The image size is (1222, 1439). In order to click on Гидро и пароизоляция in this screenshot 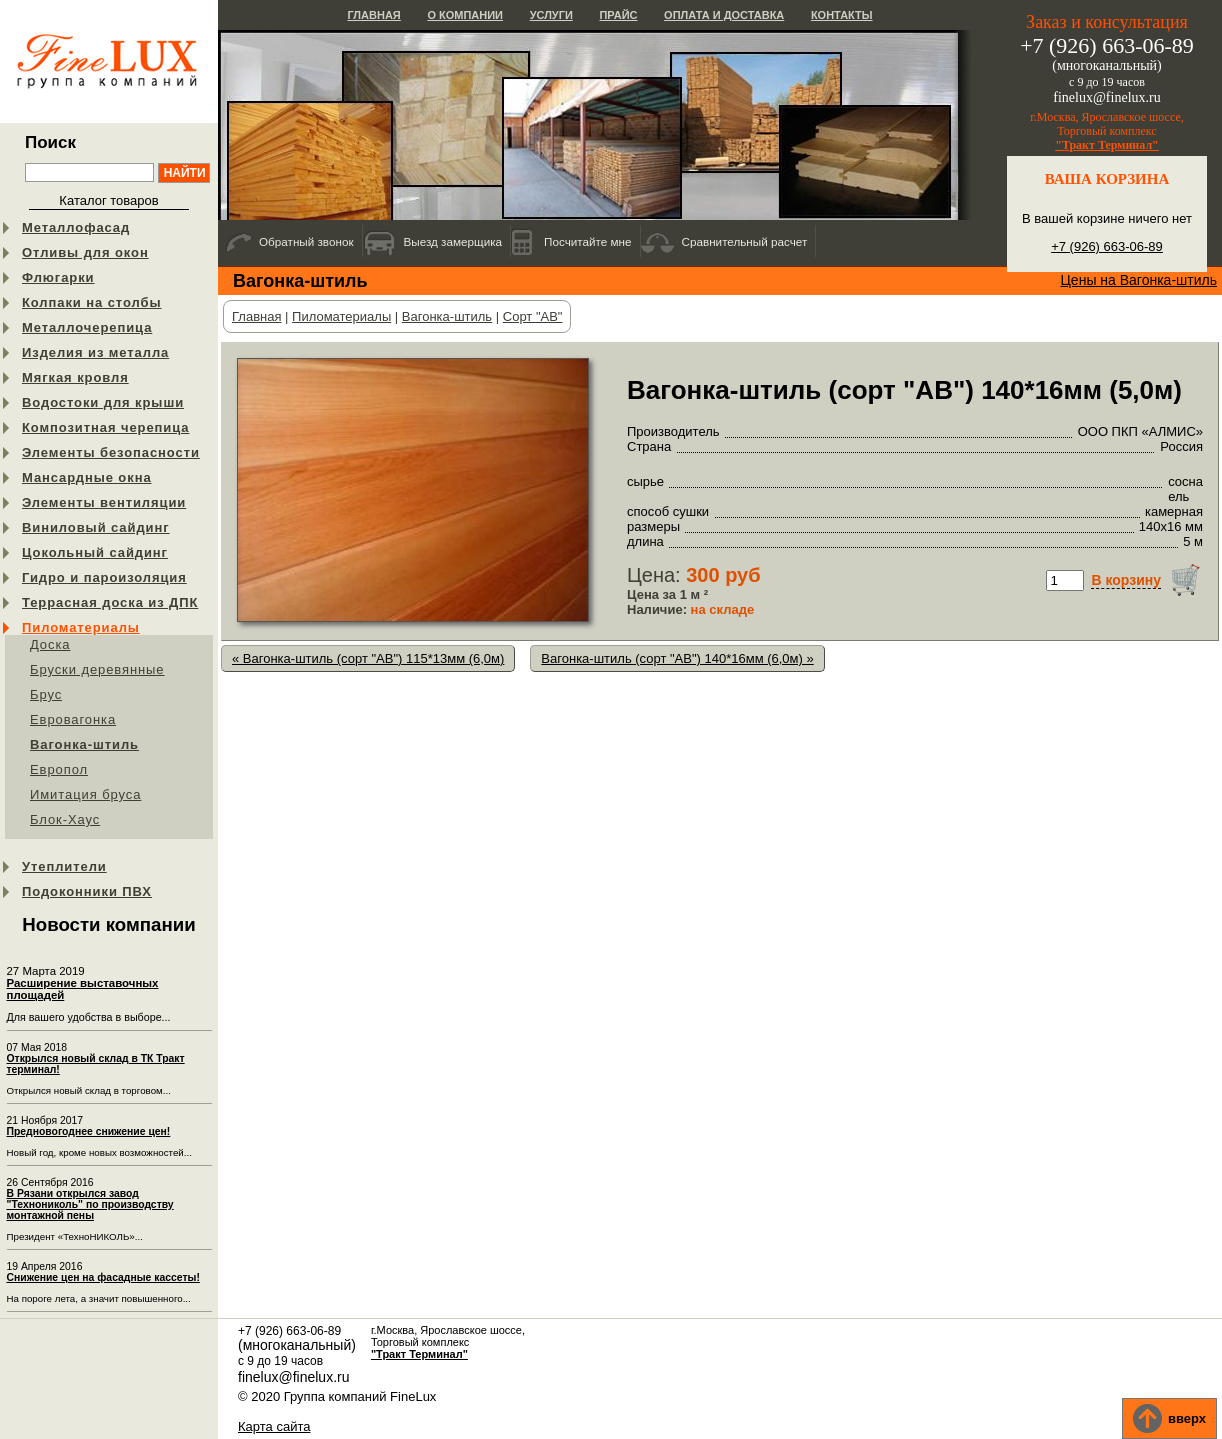, I will do `click(104, 577)`.